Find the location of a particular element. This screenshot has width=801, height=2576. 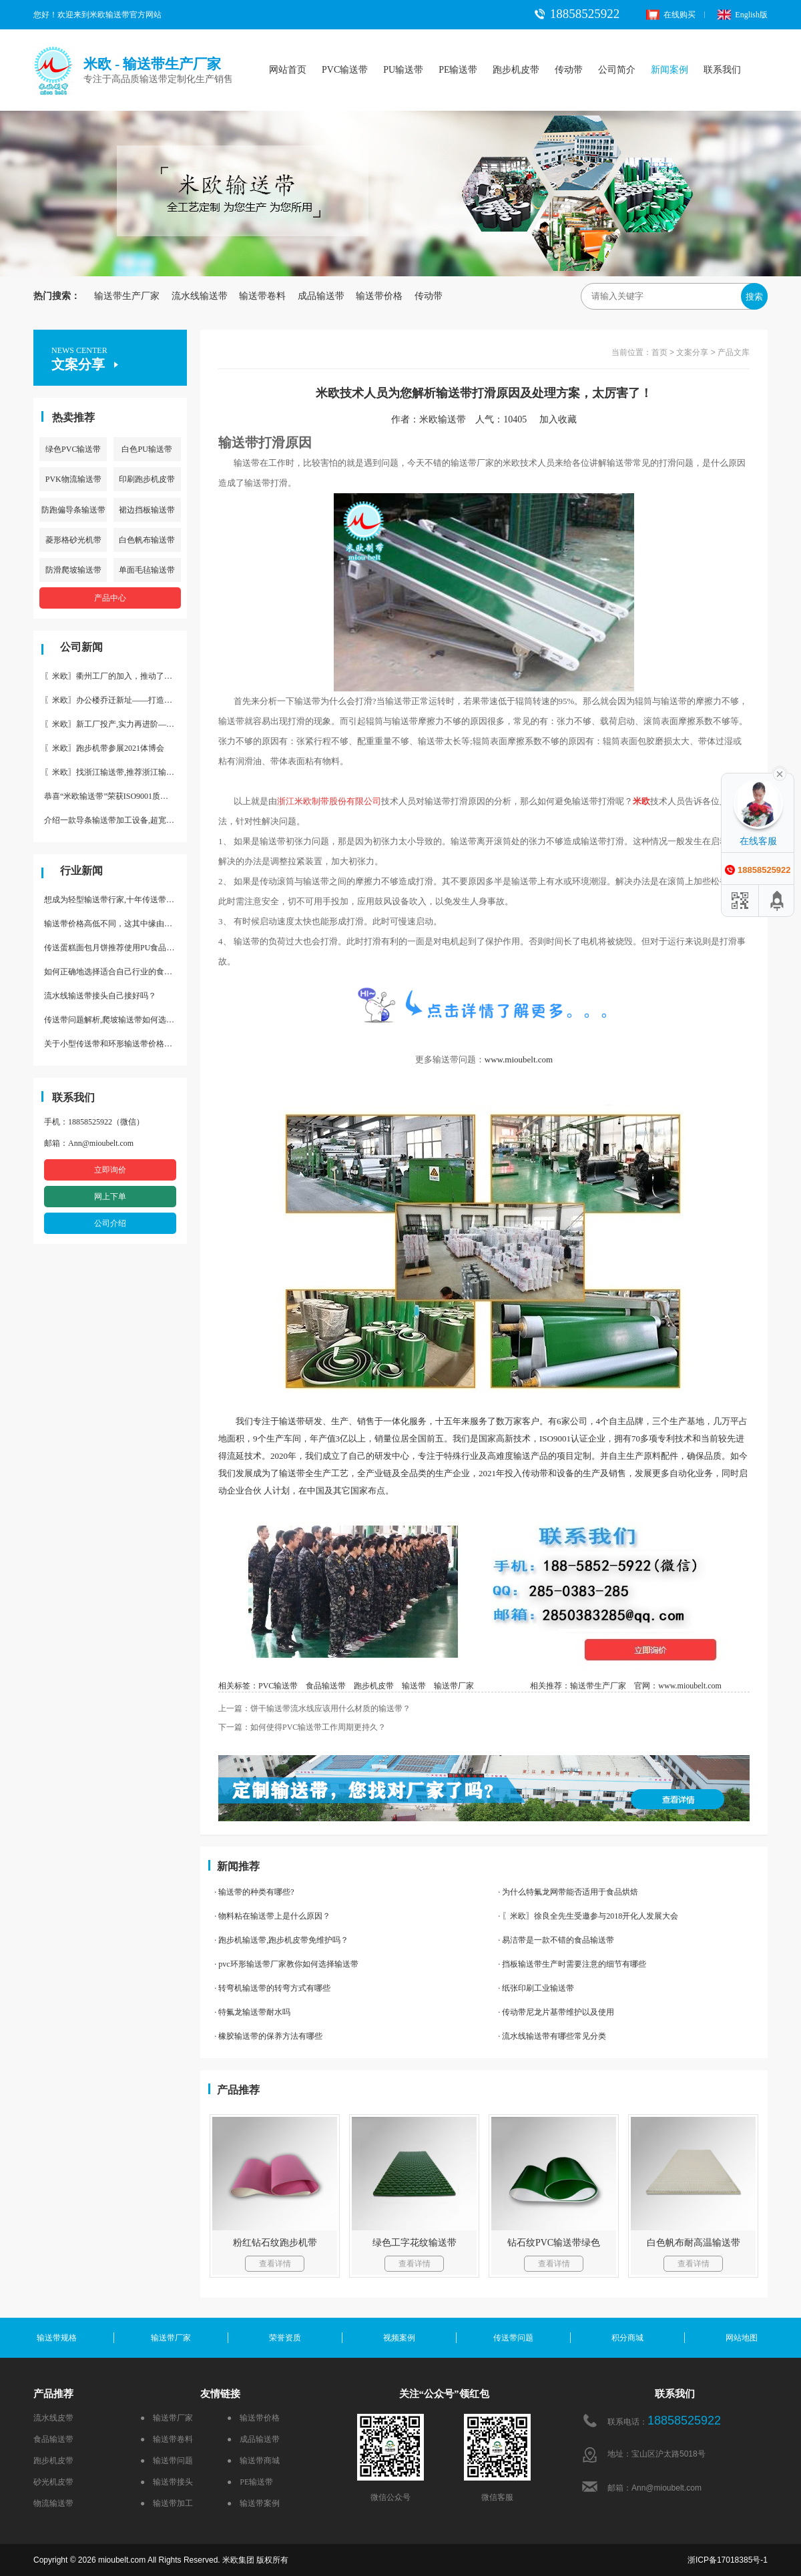

关于小型传送带和环形输送带价格，他们有什么区别点。 is located at coordinates (115, 1043).